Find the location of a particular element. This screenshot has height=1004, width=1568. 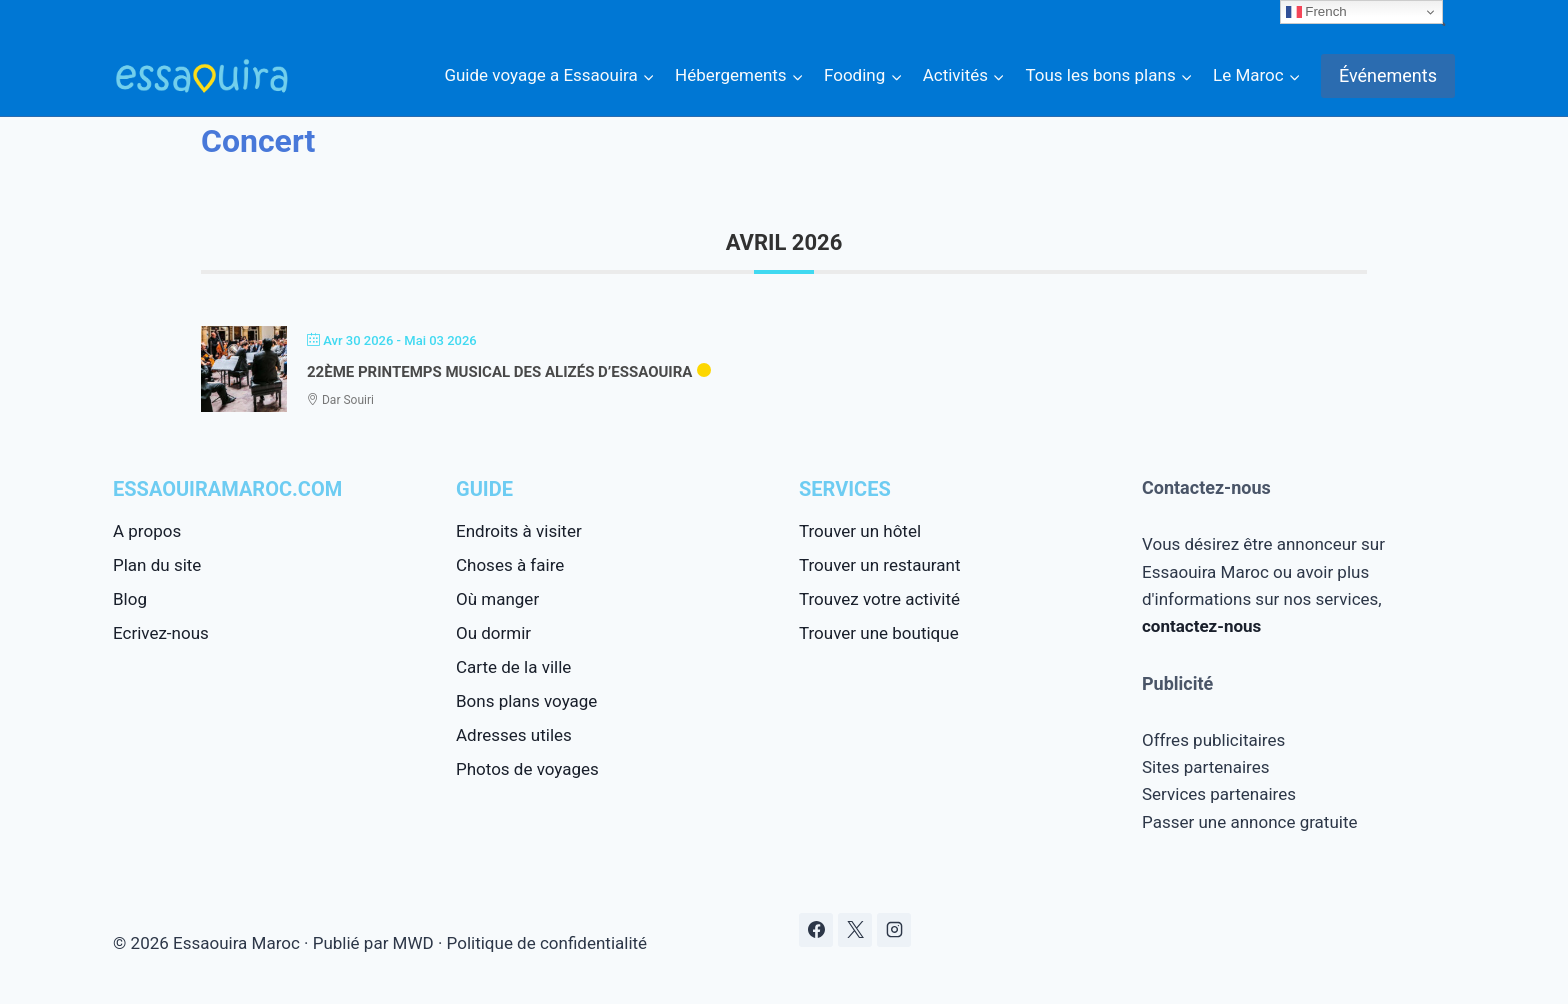

Photos de voyages is located at coordinates (527, 769).